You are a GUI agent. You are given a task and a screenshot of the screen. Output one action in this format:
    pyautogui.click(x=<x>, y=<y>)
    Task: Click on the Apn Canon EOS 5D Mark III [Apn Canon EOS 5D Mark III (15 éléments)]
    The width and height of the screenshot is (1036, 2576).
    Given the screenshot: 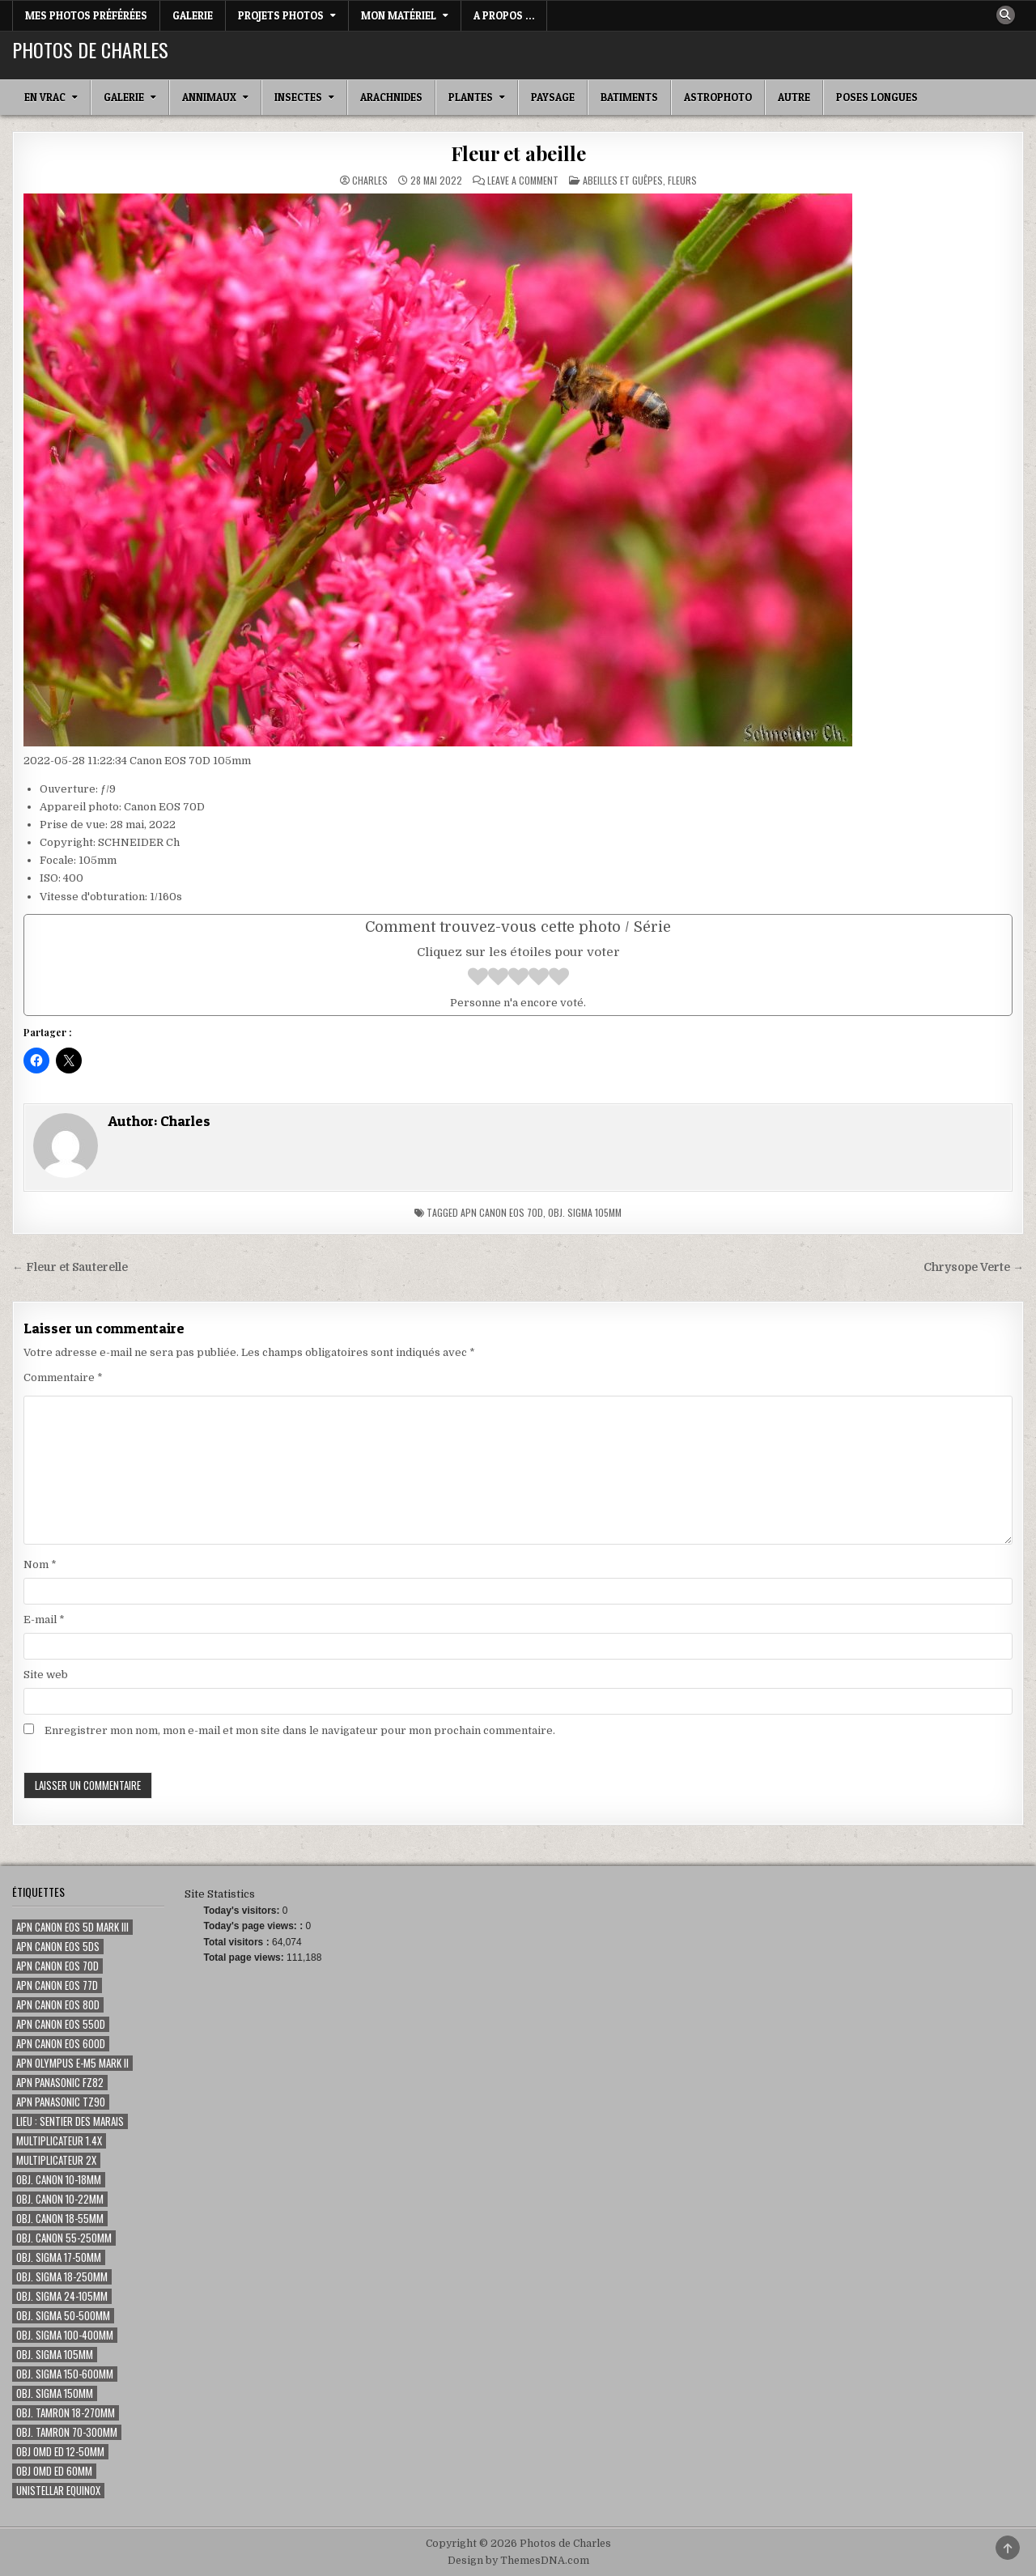 What is the action you would take?
    pyautogui.click(x=72, y=1927)
    